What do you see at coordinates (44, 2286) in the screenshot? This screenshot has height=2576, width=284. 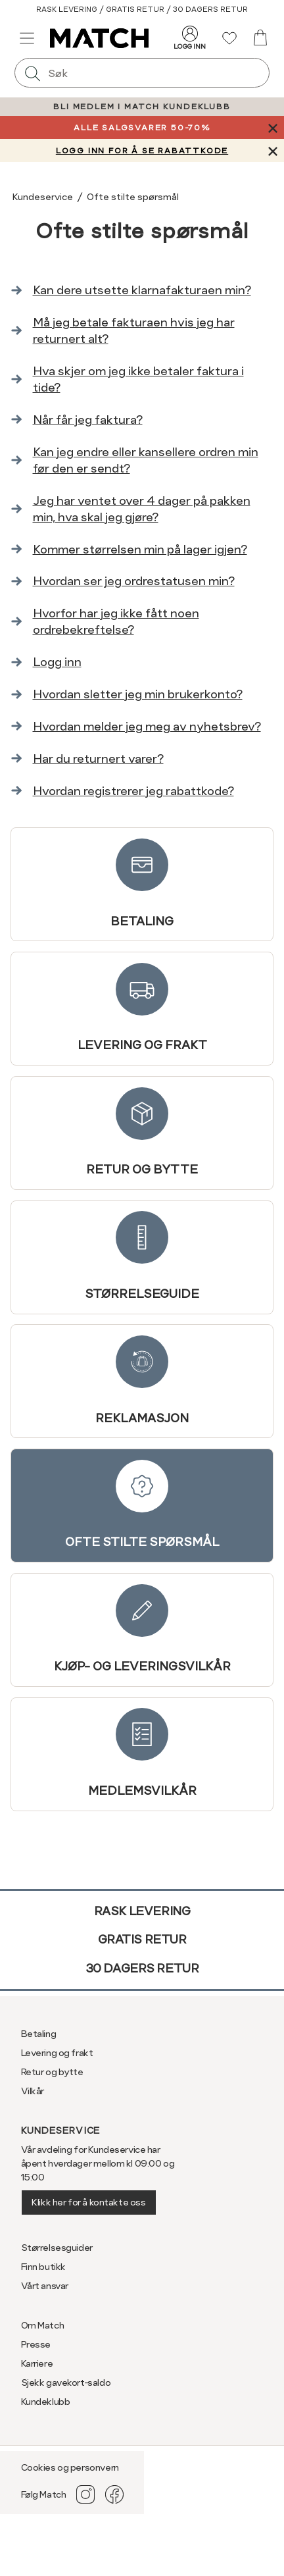 I see `Vårt ansvar` at bounding box center [44, 2286].